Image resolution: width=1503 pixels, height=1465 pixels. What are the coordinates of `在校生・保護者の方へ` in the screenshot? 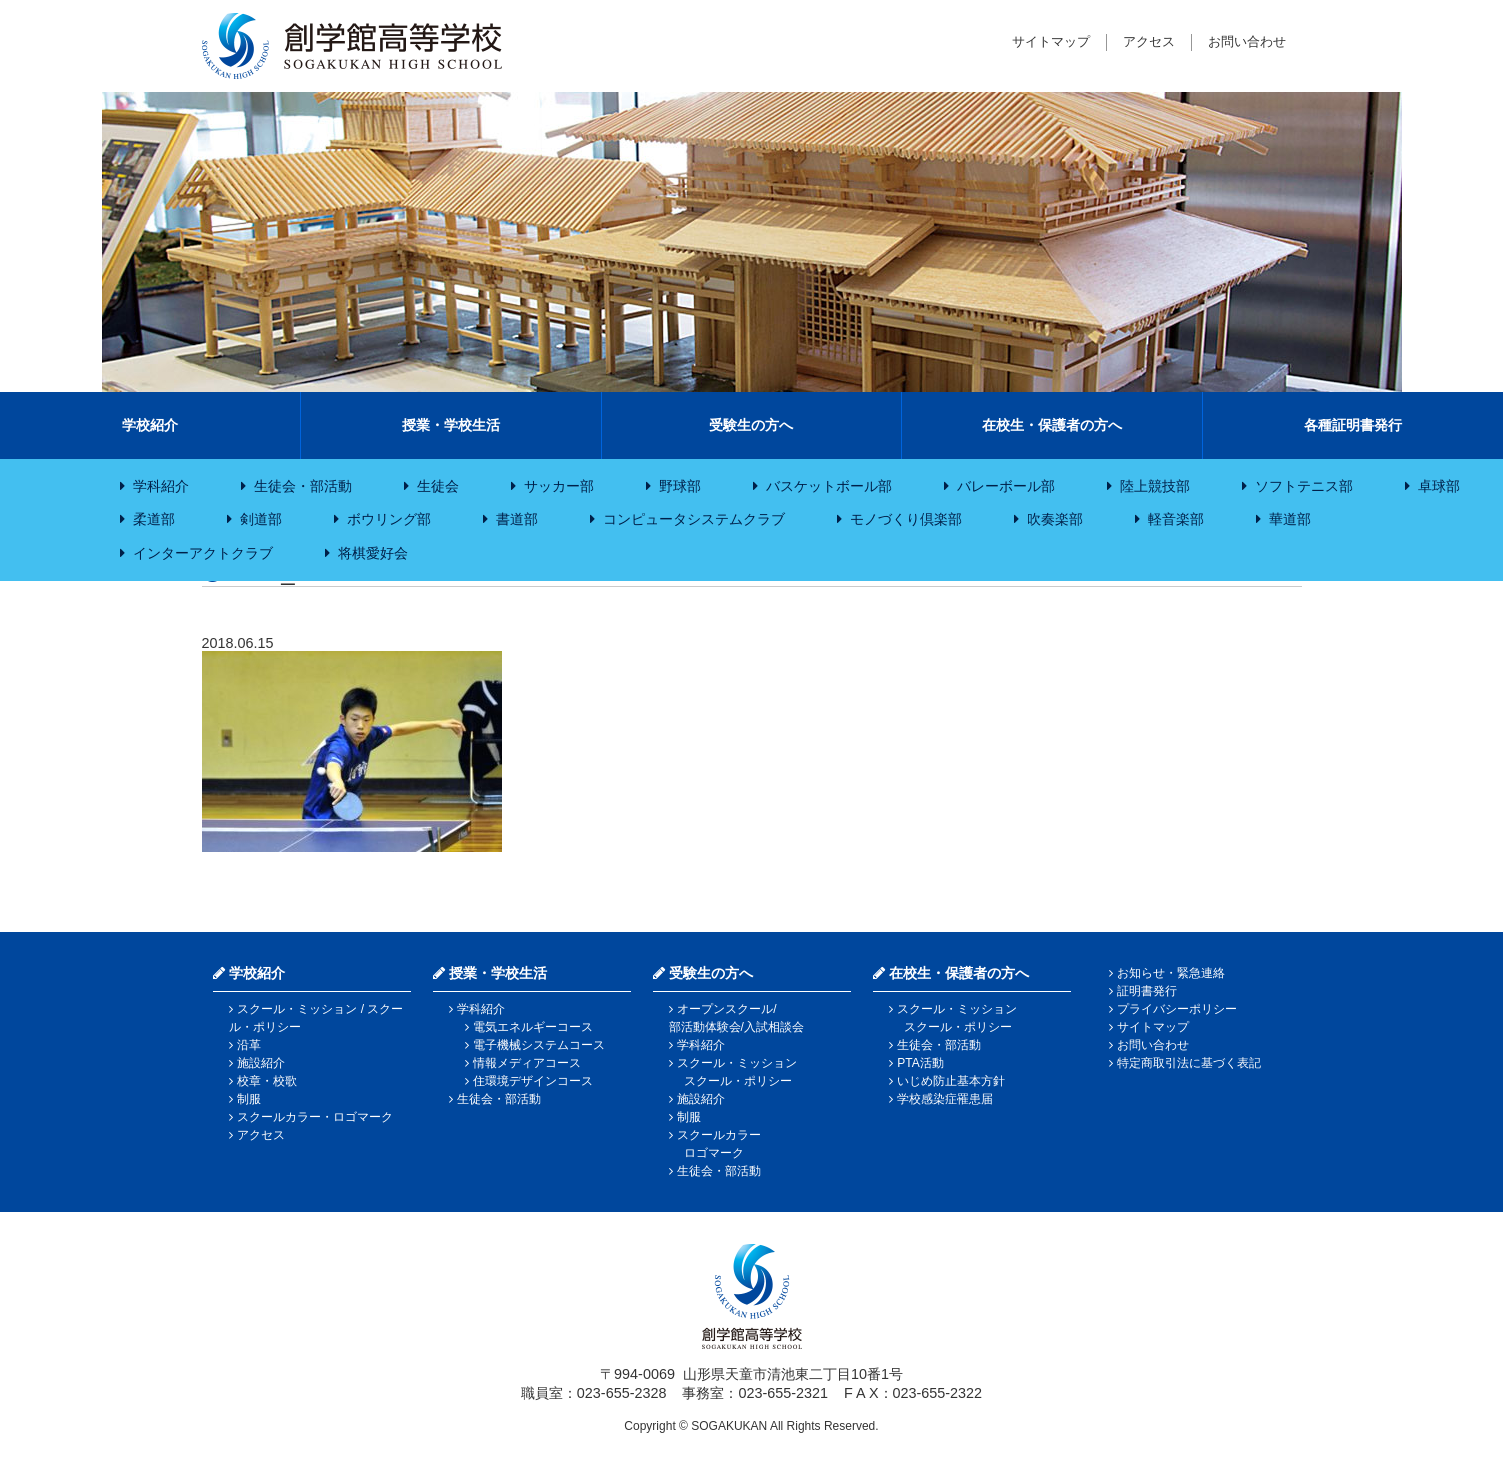 It's located at (1052, 425).